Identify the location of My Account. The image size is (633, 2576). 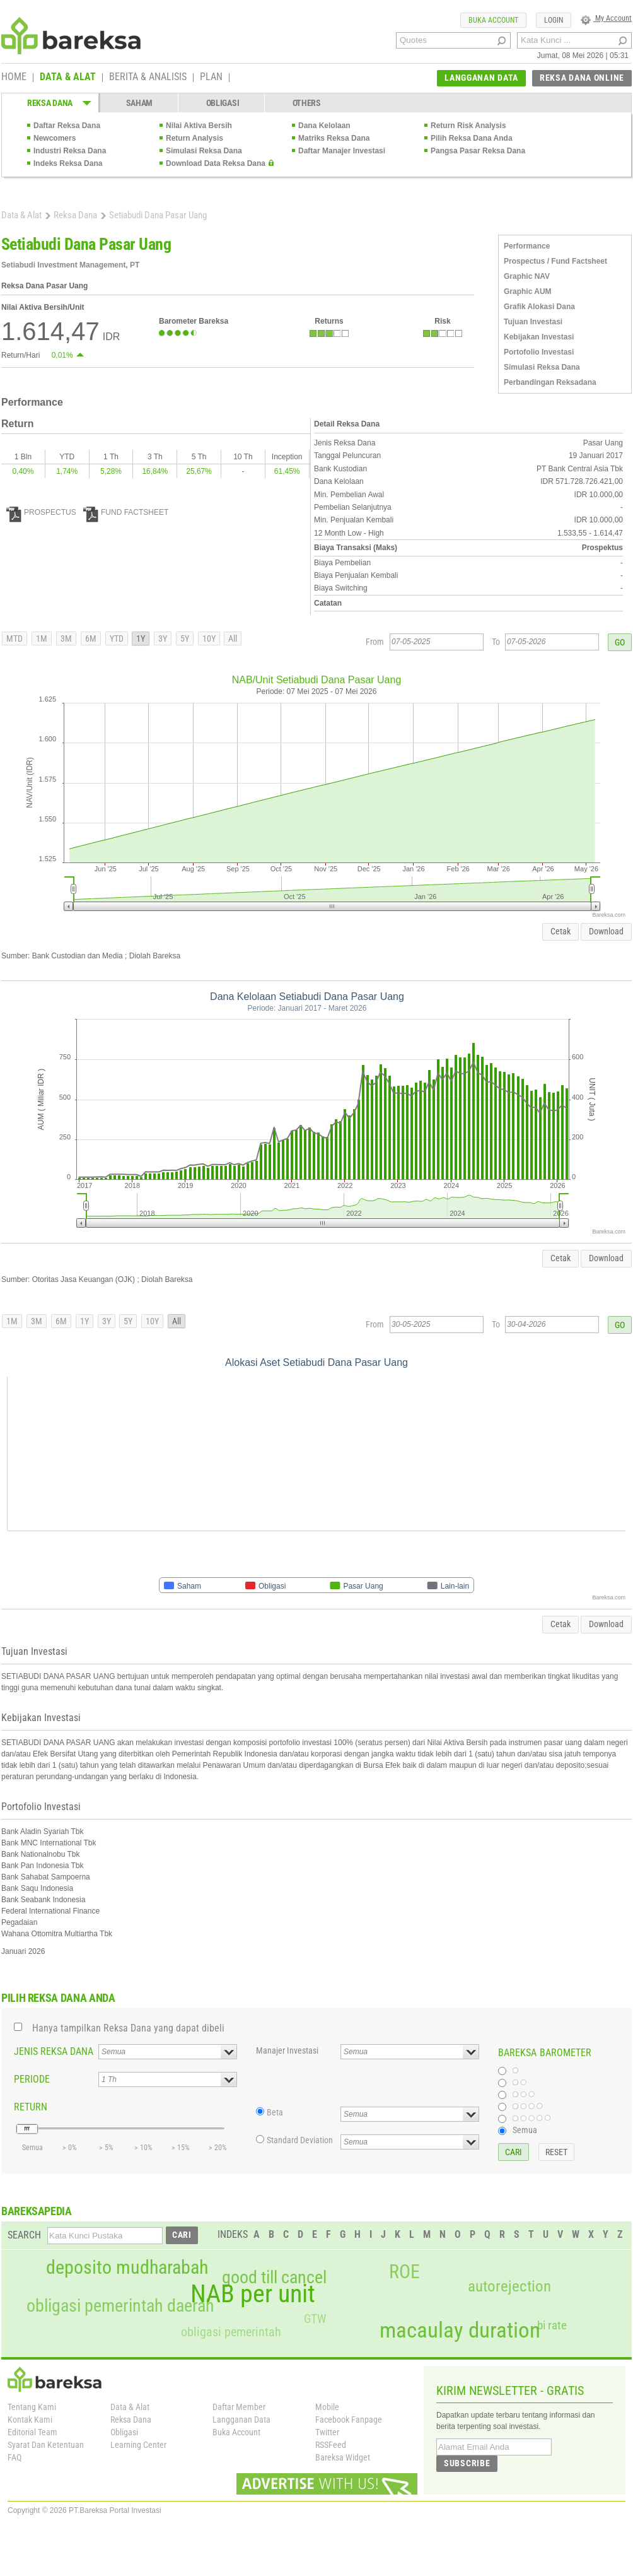
(606, 18).